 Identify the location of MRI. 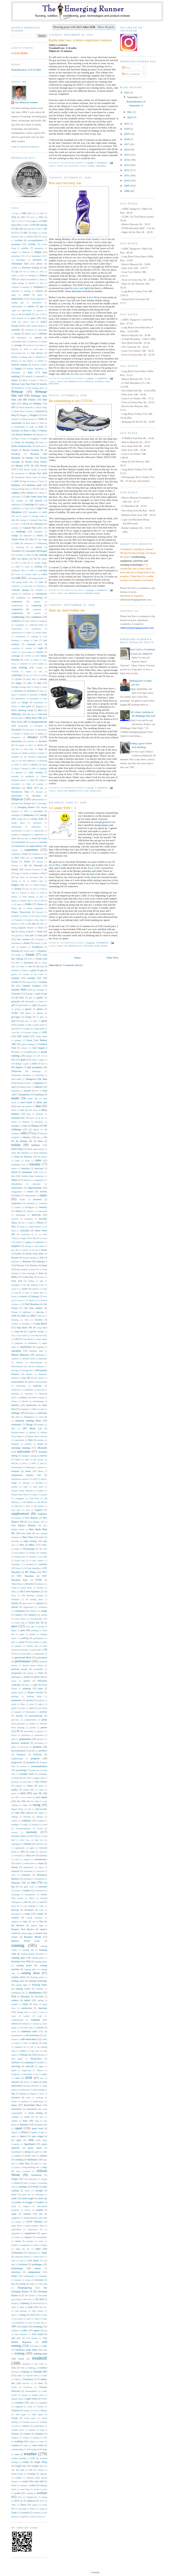
(27, 1460).